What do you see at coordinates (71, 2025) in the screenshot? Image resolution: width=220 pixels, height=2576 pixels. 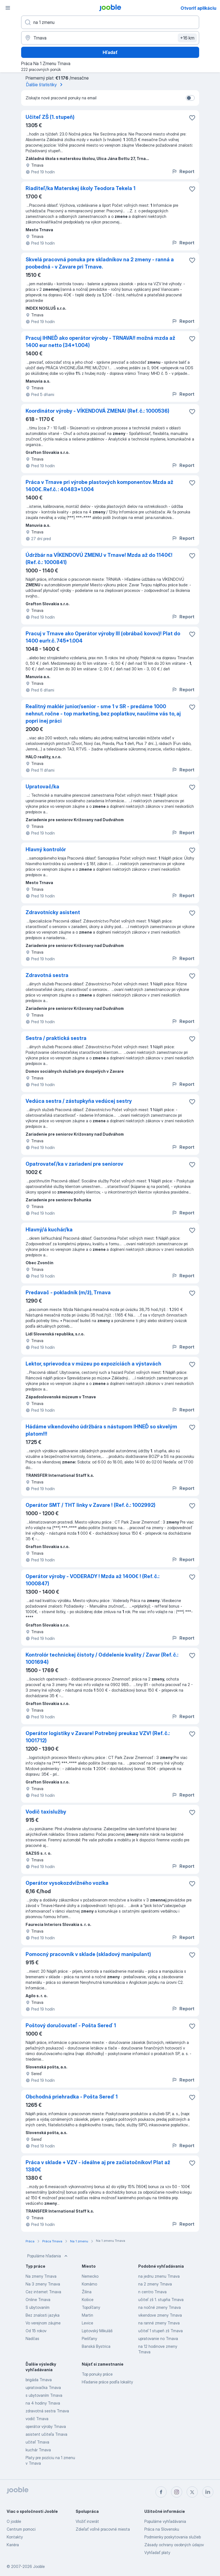 I see `Poštový doručovateľ - Pošta Sereď 1` at bounding box center [71, 2025].